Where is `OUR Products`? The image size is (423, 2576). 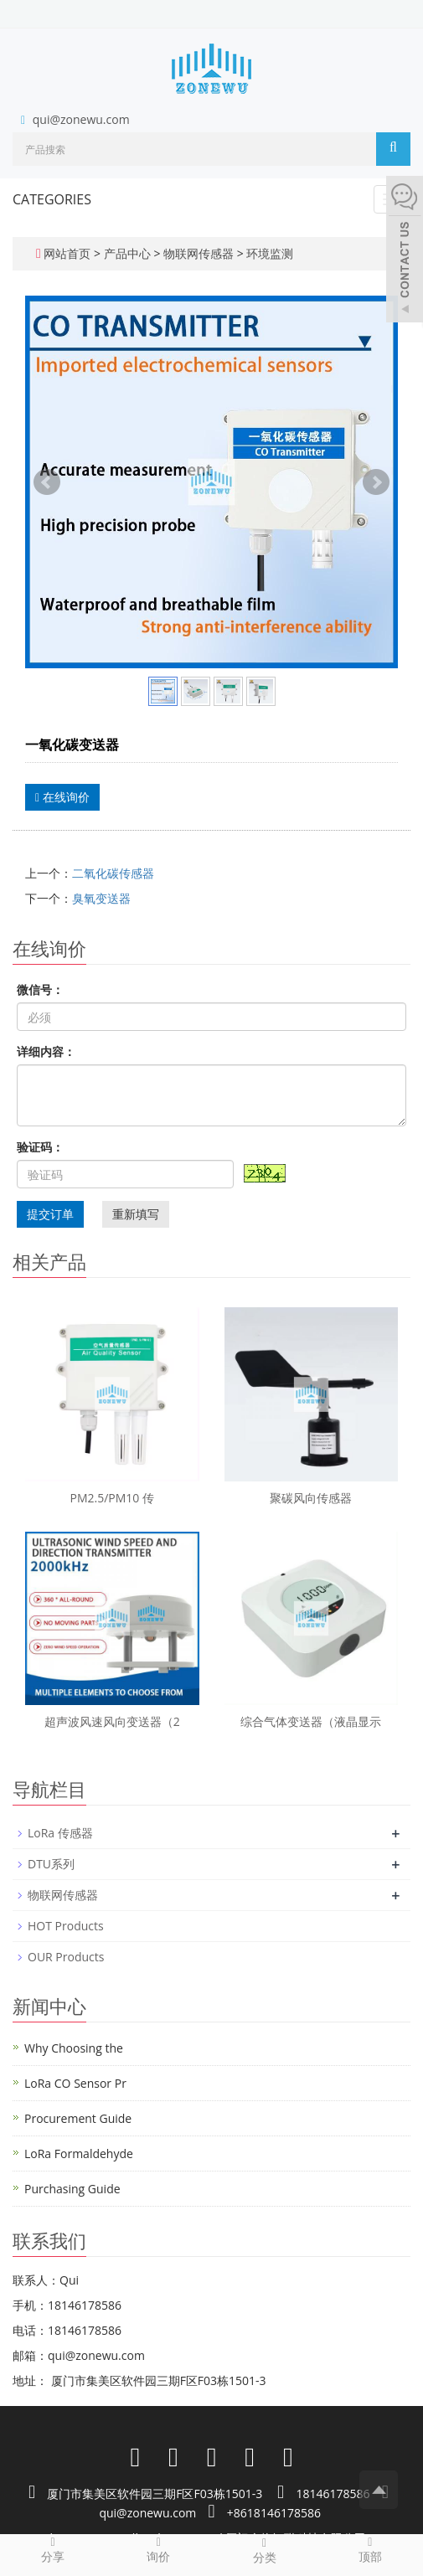
OUR Products is located at coordinates (66, 1957).